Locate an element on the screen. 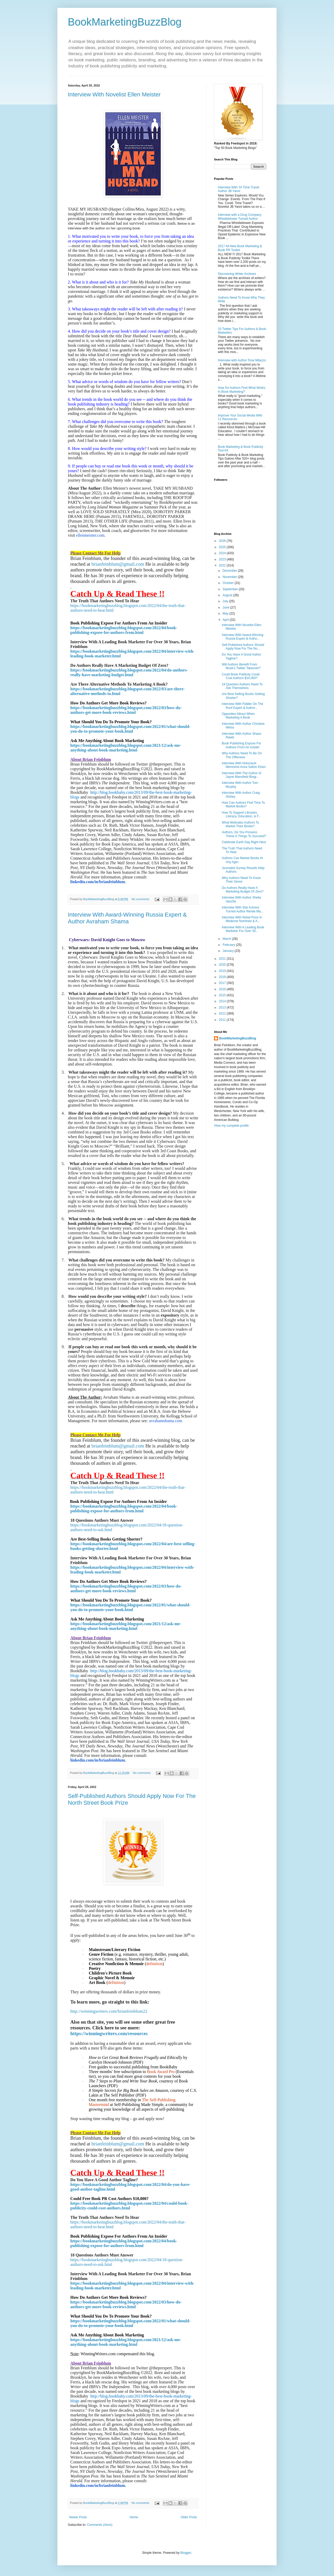 Image resolution: width=334 pixels, height=2576 pixels. June is located at coordinates (226, 607).